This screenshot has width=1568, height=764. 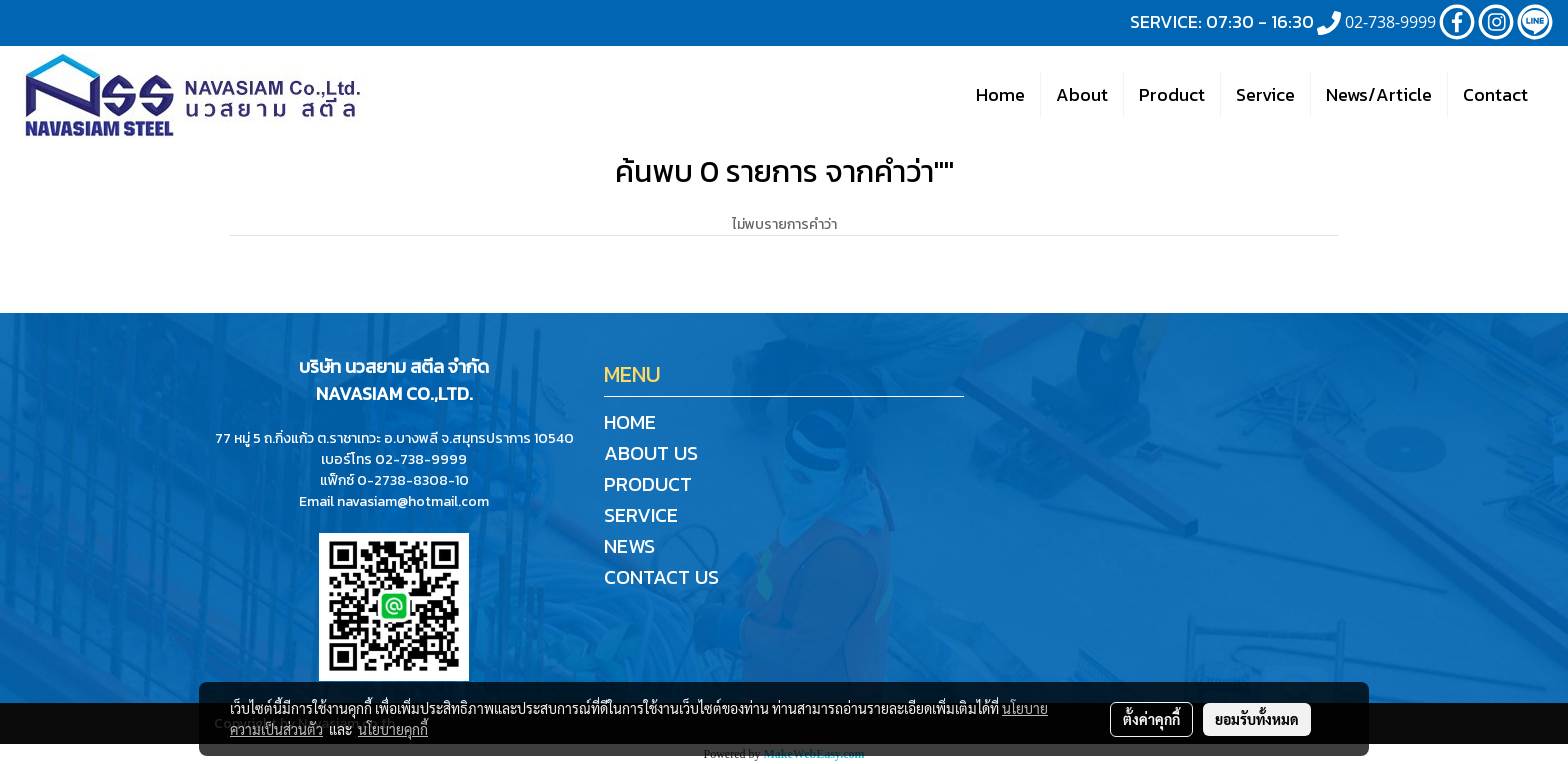 I want to click on SERVICE, so click(x=641, y=515).